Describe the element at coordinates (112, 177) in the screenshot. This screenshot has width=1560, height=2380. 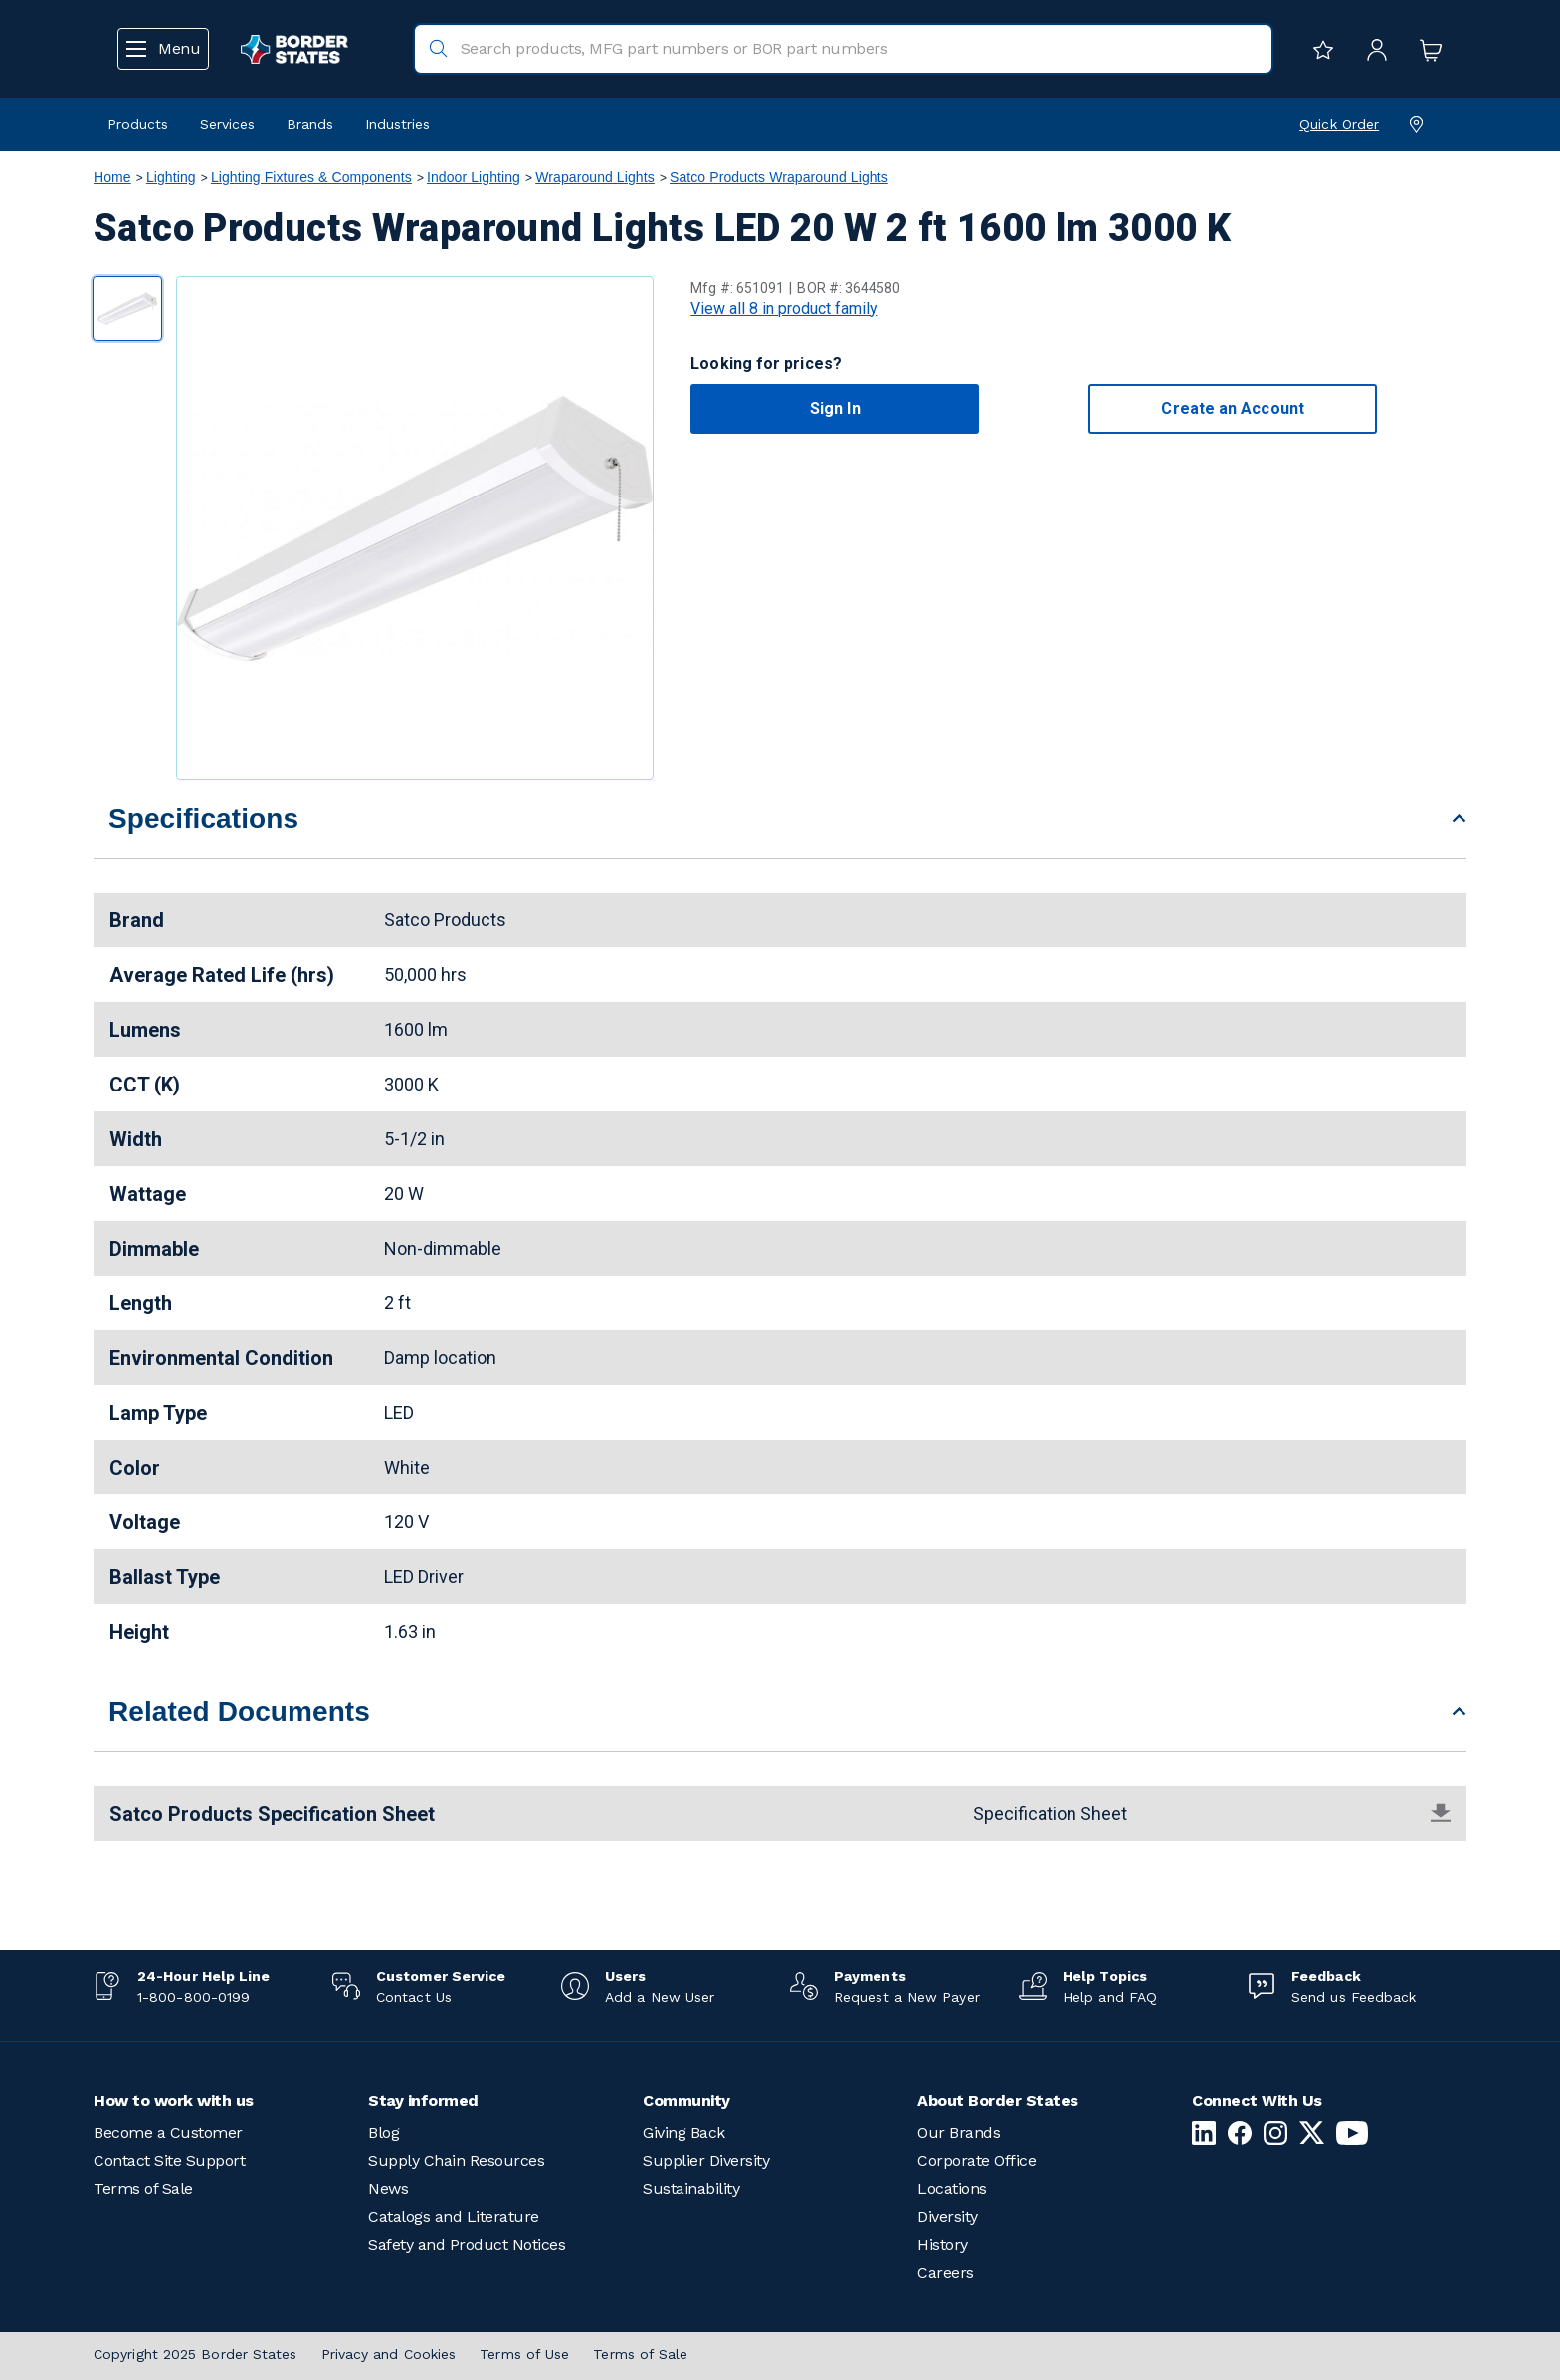
I see `Home` at that location.